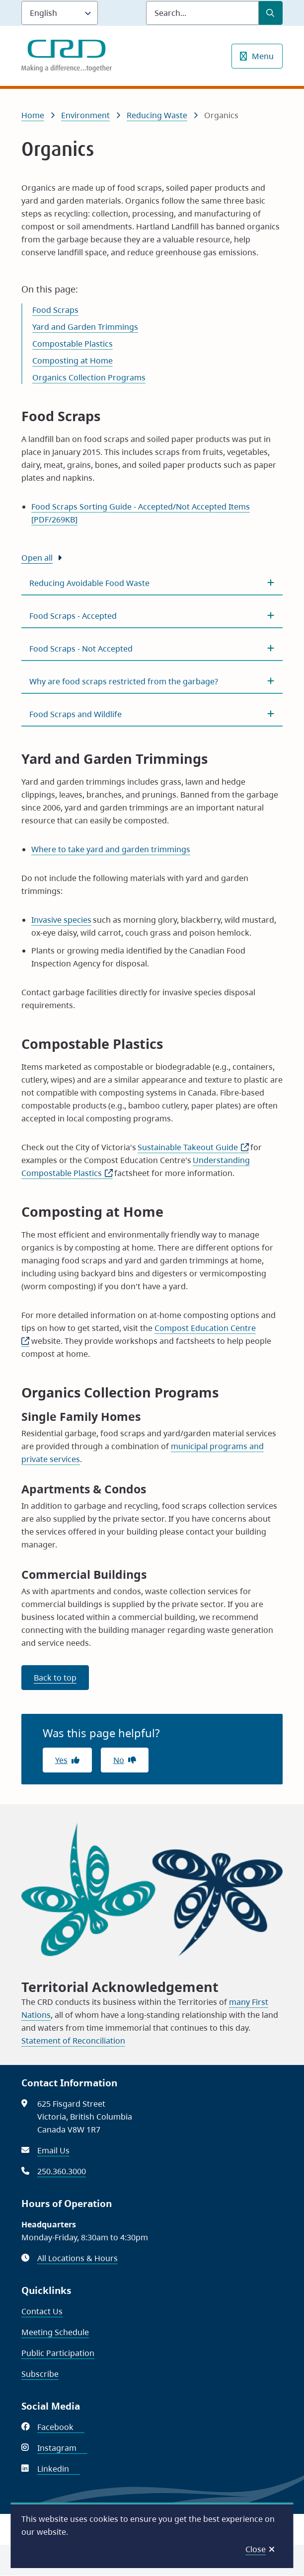 The width and height of the screenshot is (304, 2576). I want to click on Statement of Reconciliation, so click(73, 2040).